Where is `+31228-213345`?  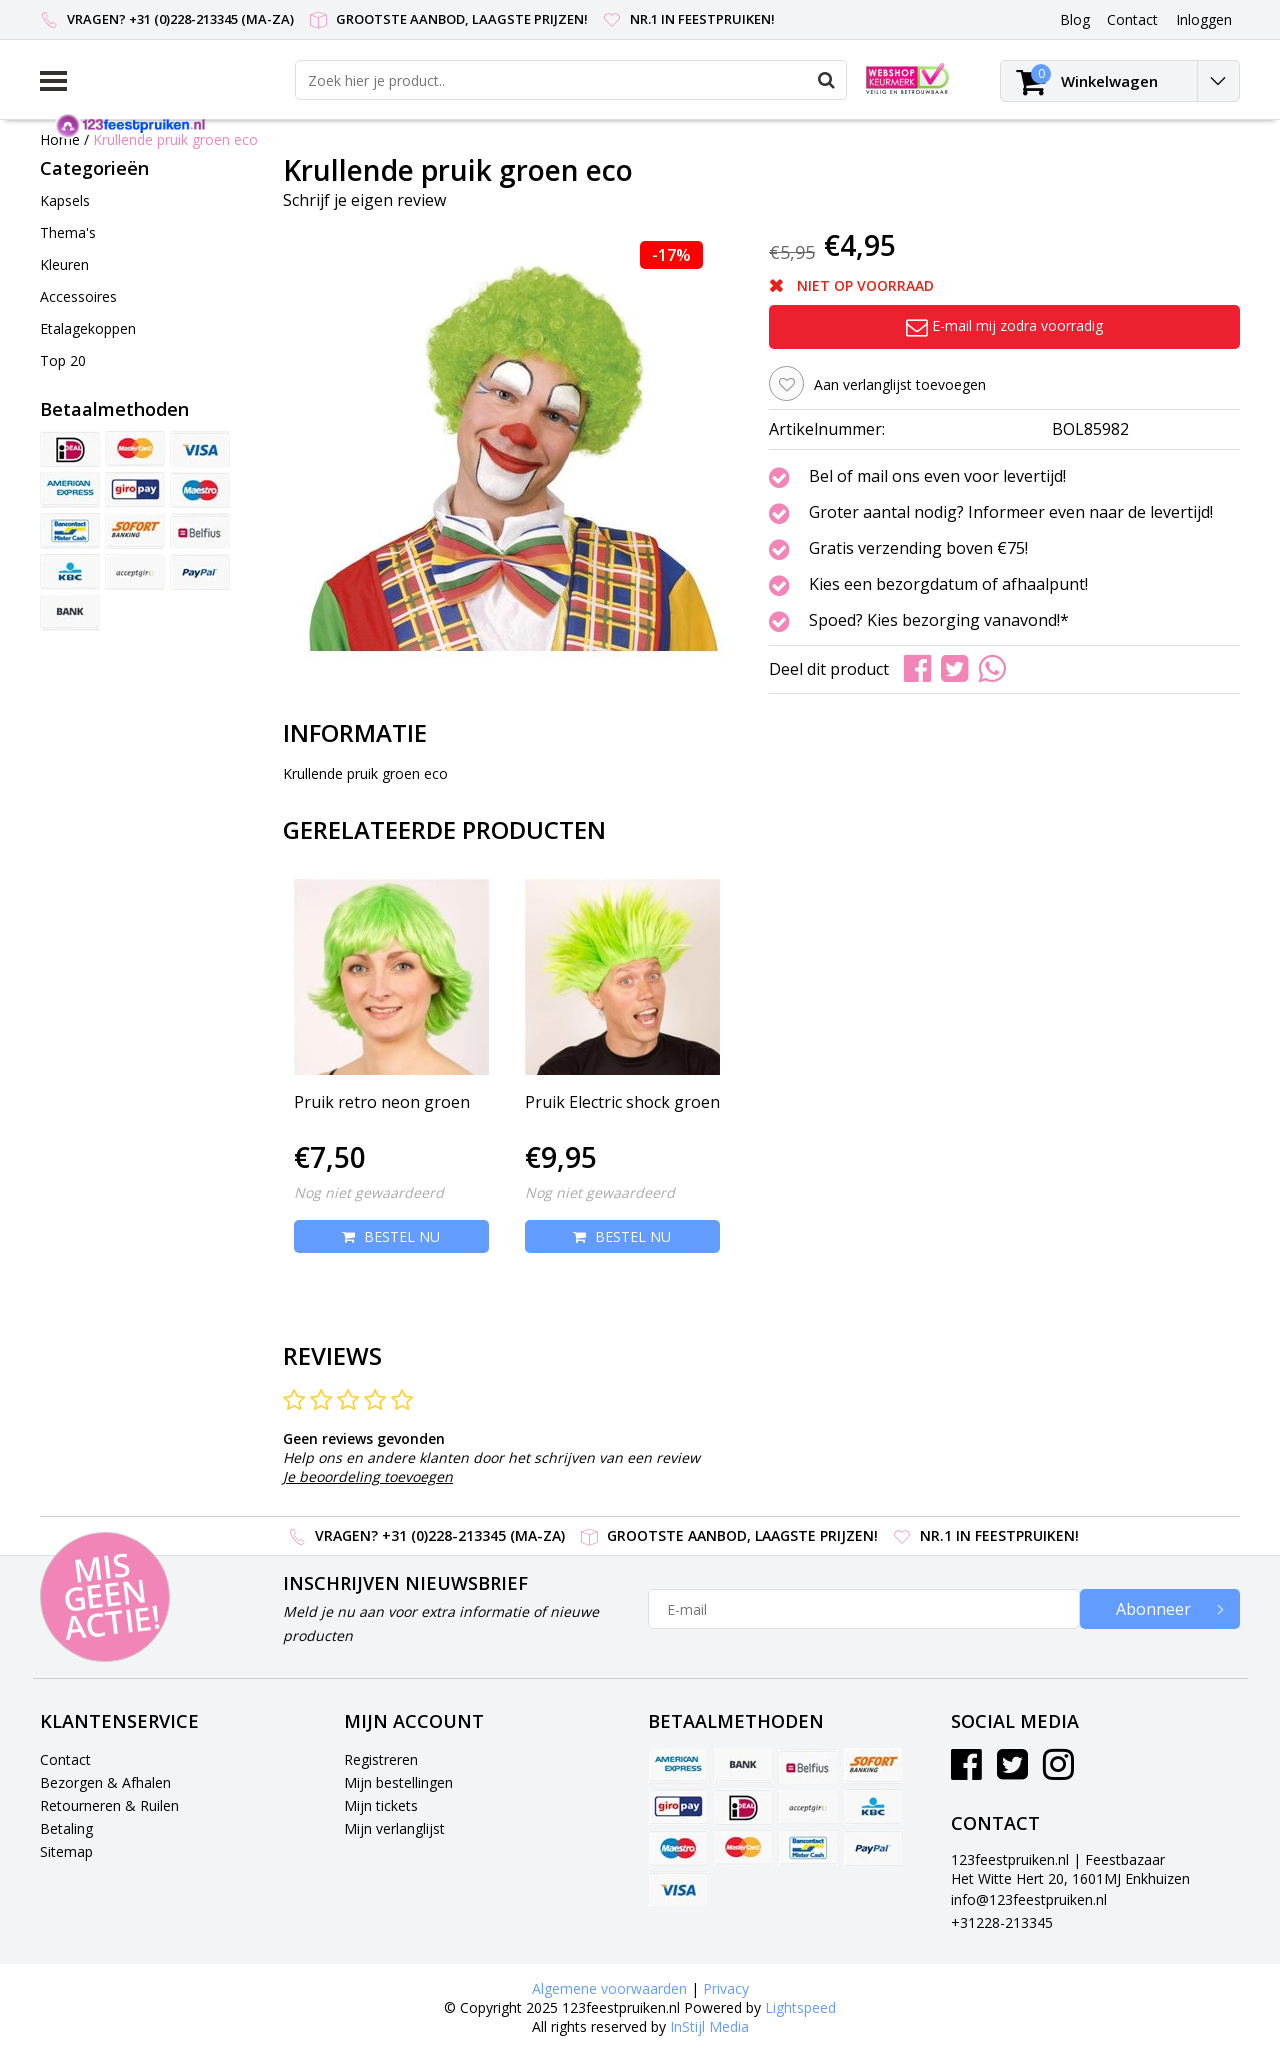
+31228-213345 is located at coordinates (1002, 1922).